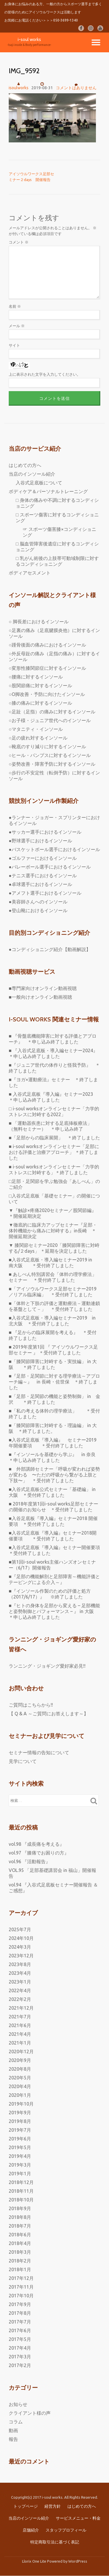 This screenshot has width=109, height=2576. I want to click on コメントはありません, so click(76, 85).